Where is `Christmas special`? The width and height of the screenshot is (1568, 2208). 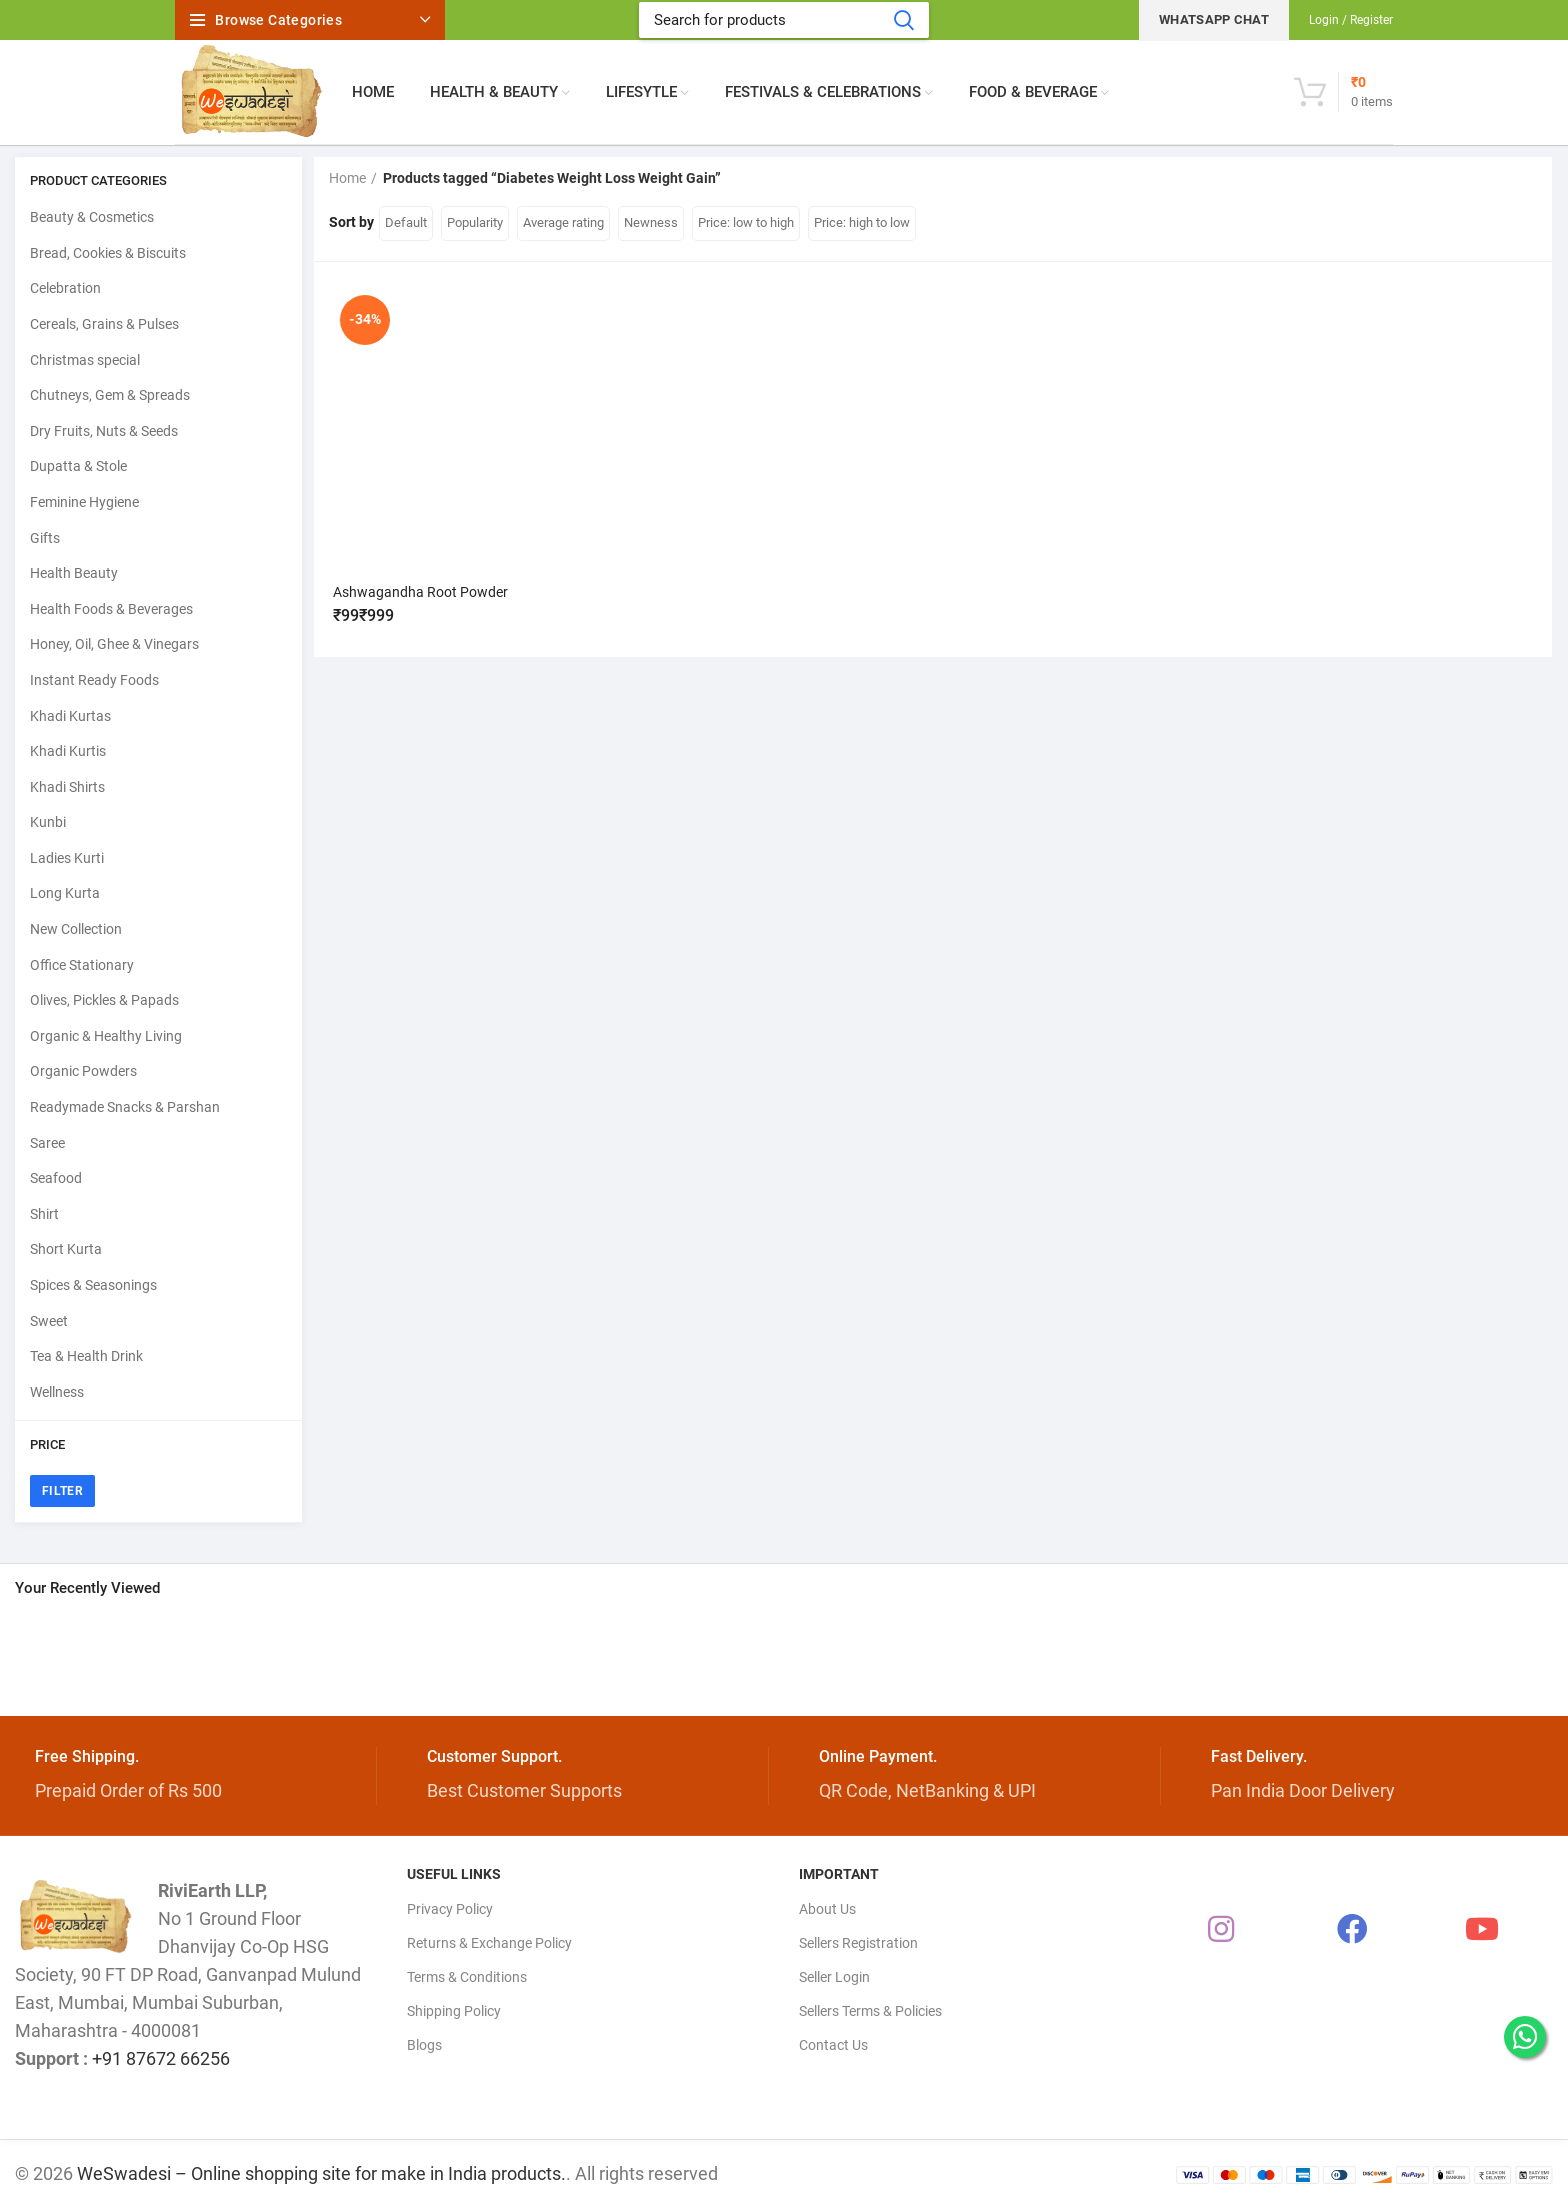
Christmas special is located at coordinates (85, 360).